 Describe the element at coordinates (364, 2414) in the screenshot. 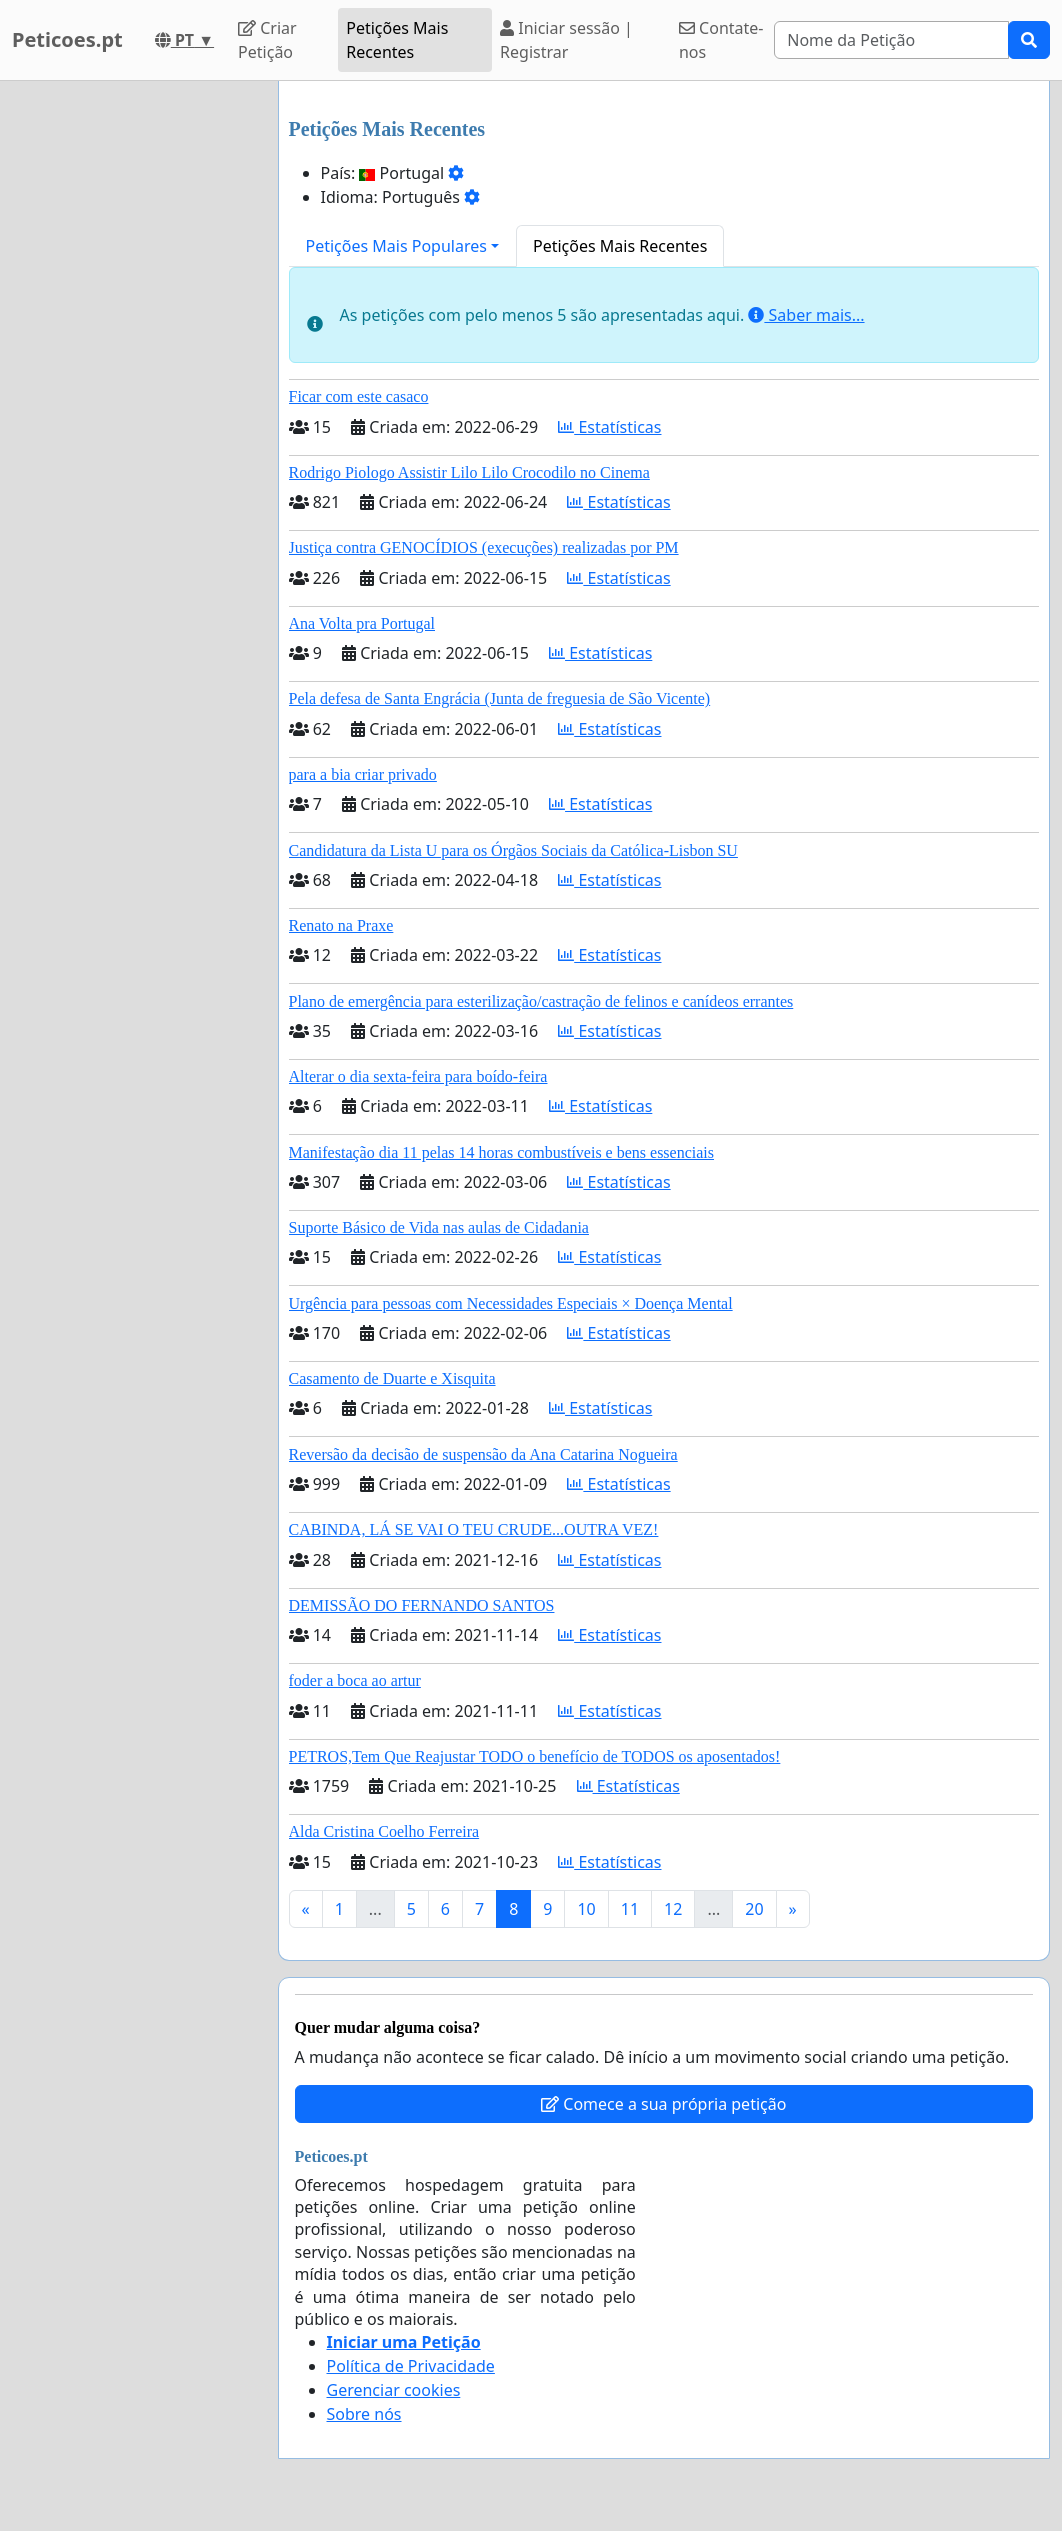

I see `Sobre nós` at that location.